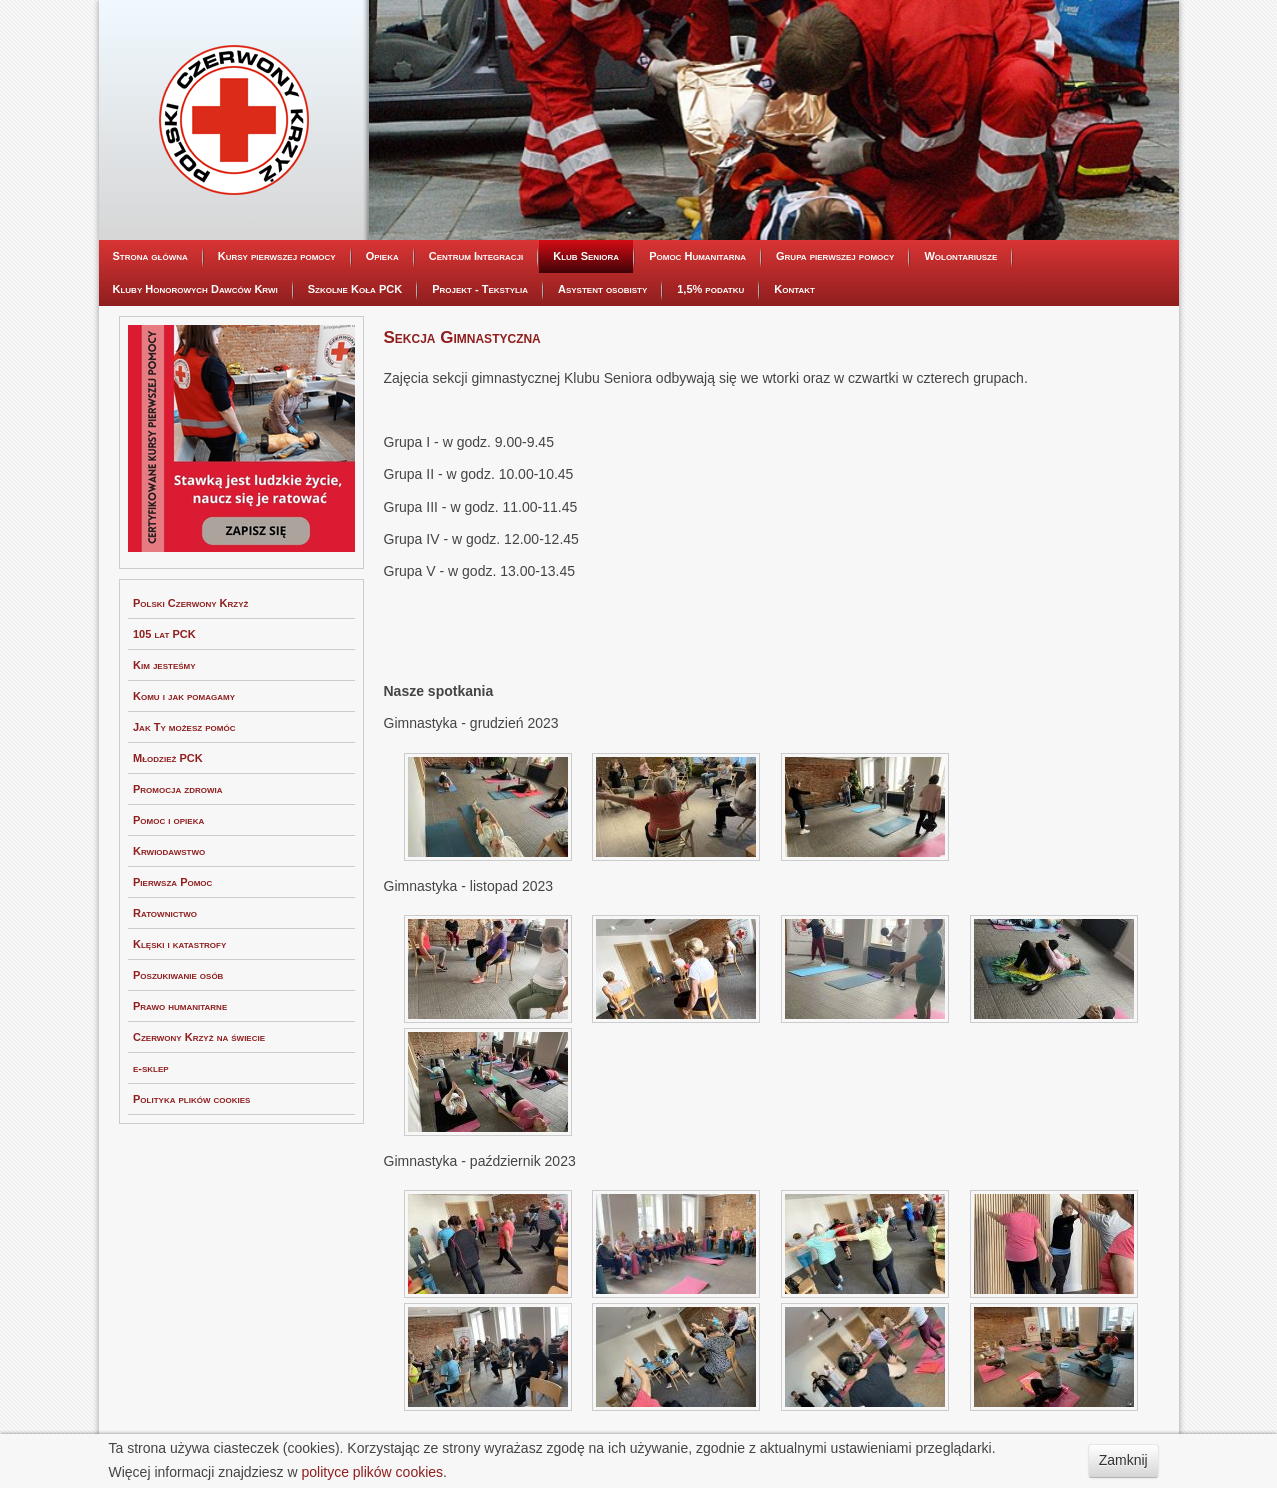 The image size is (1277, 1488). Describe the element at coordinates (603, 414) in the screenshot. I see `Sekcja Gimnastyczna` at that location.